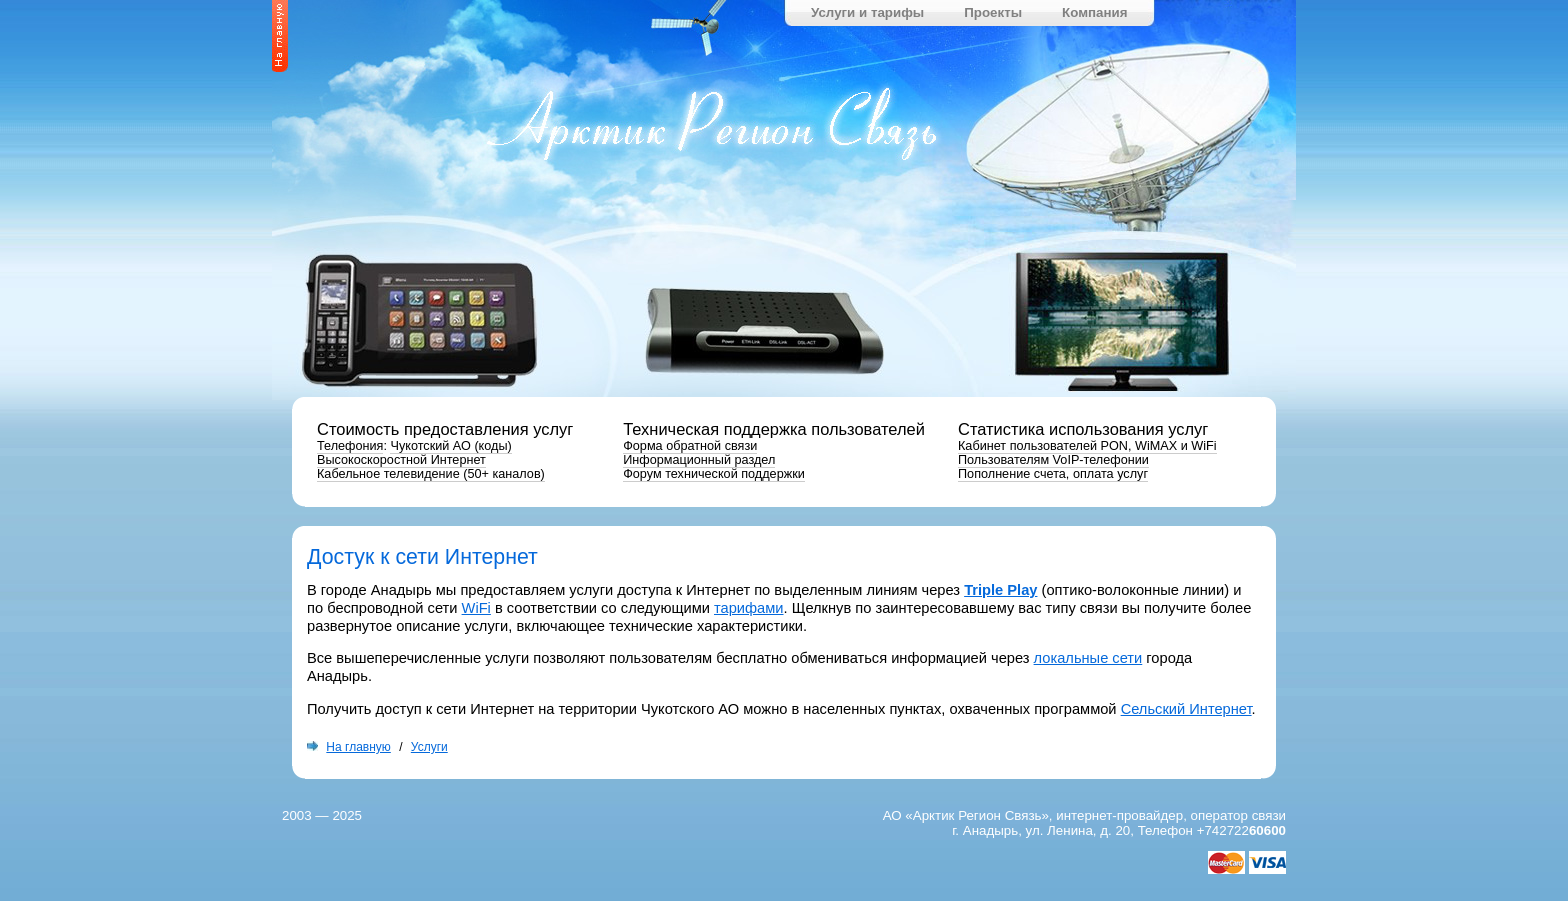  What do you see at coordinates (1088, 658) in the screenshot?
I see `локальные сети` at bounding box center [1088, 658].